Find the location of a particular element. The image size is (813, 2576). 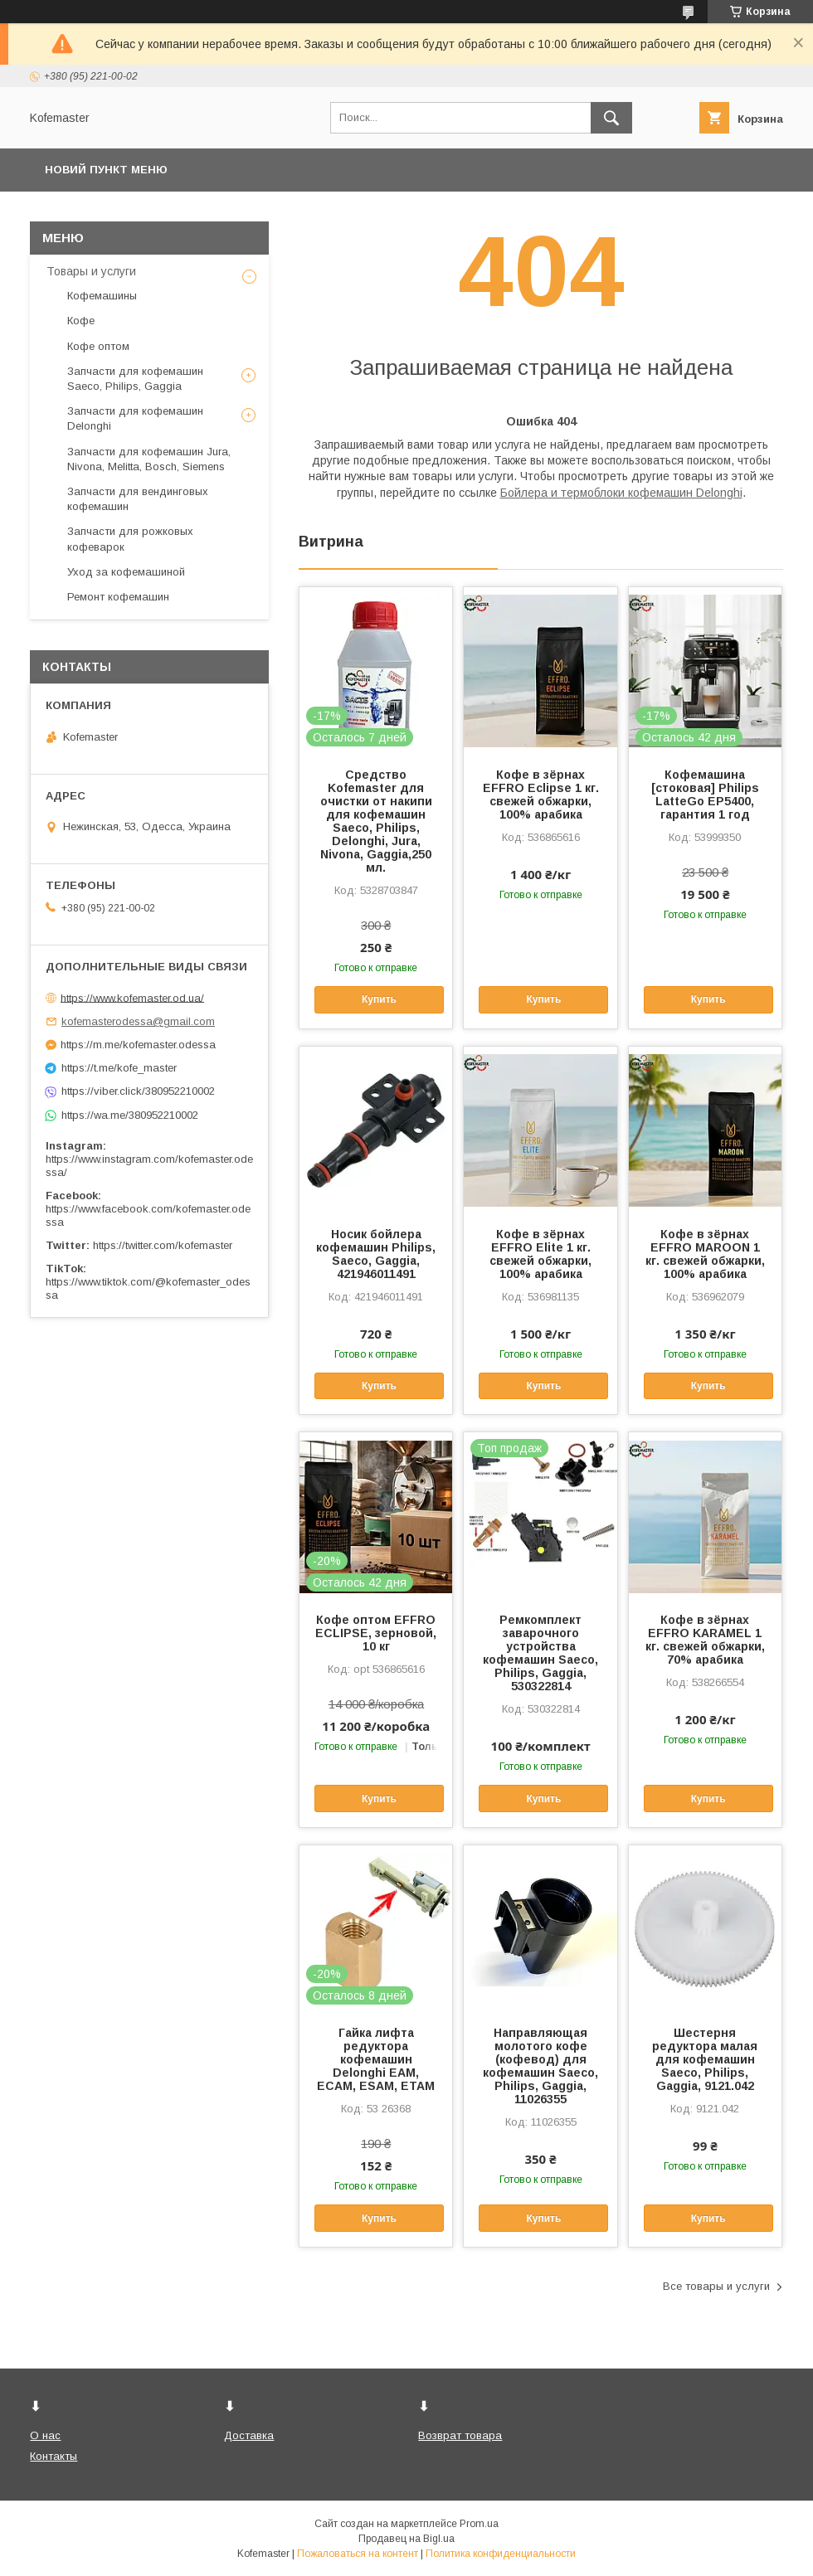

Направляющая молотого кофе (кофевод) для кофемашин Saeco, Philips, Gaggia, 11026355 is located at coordinates (540, 2066).